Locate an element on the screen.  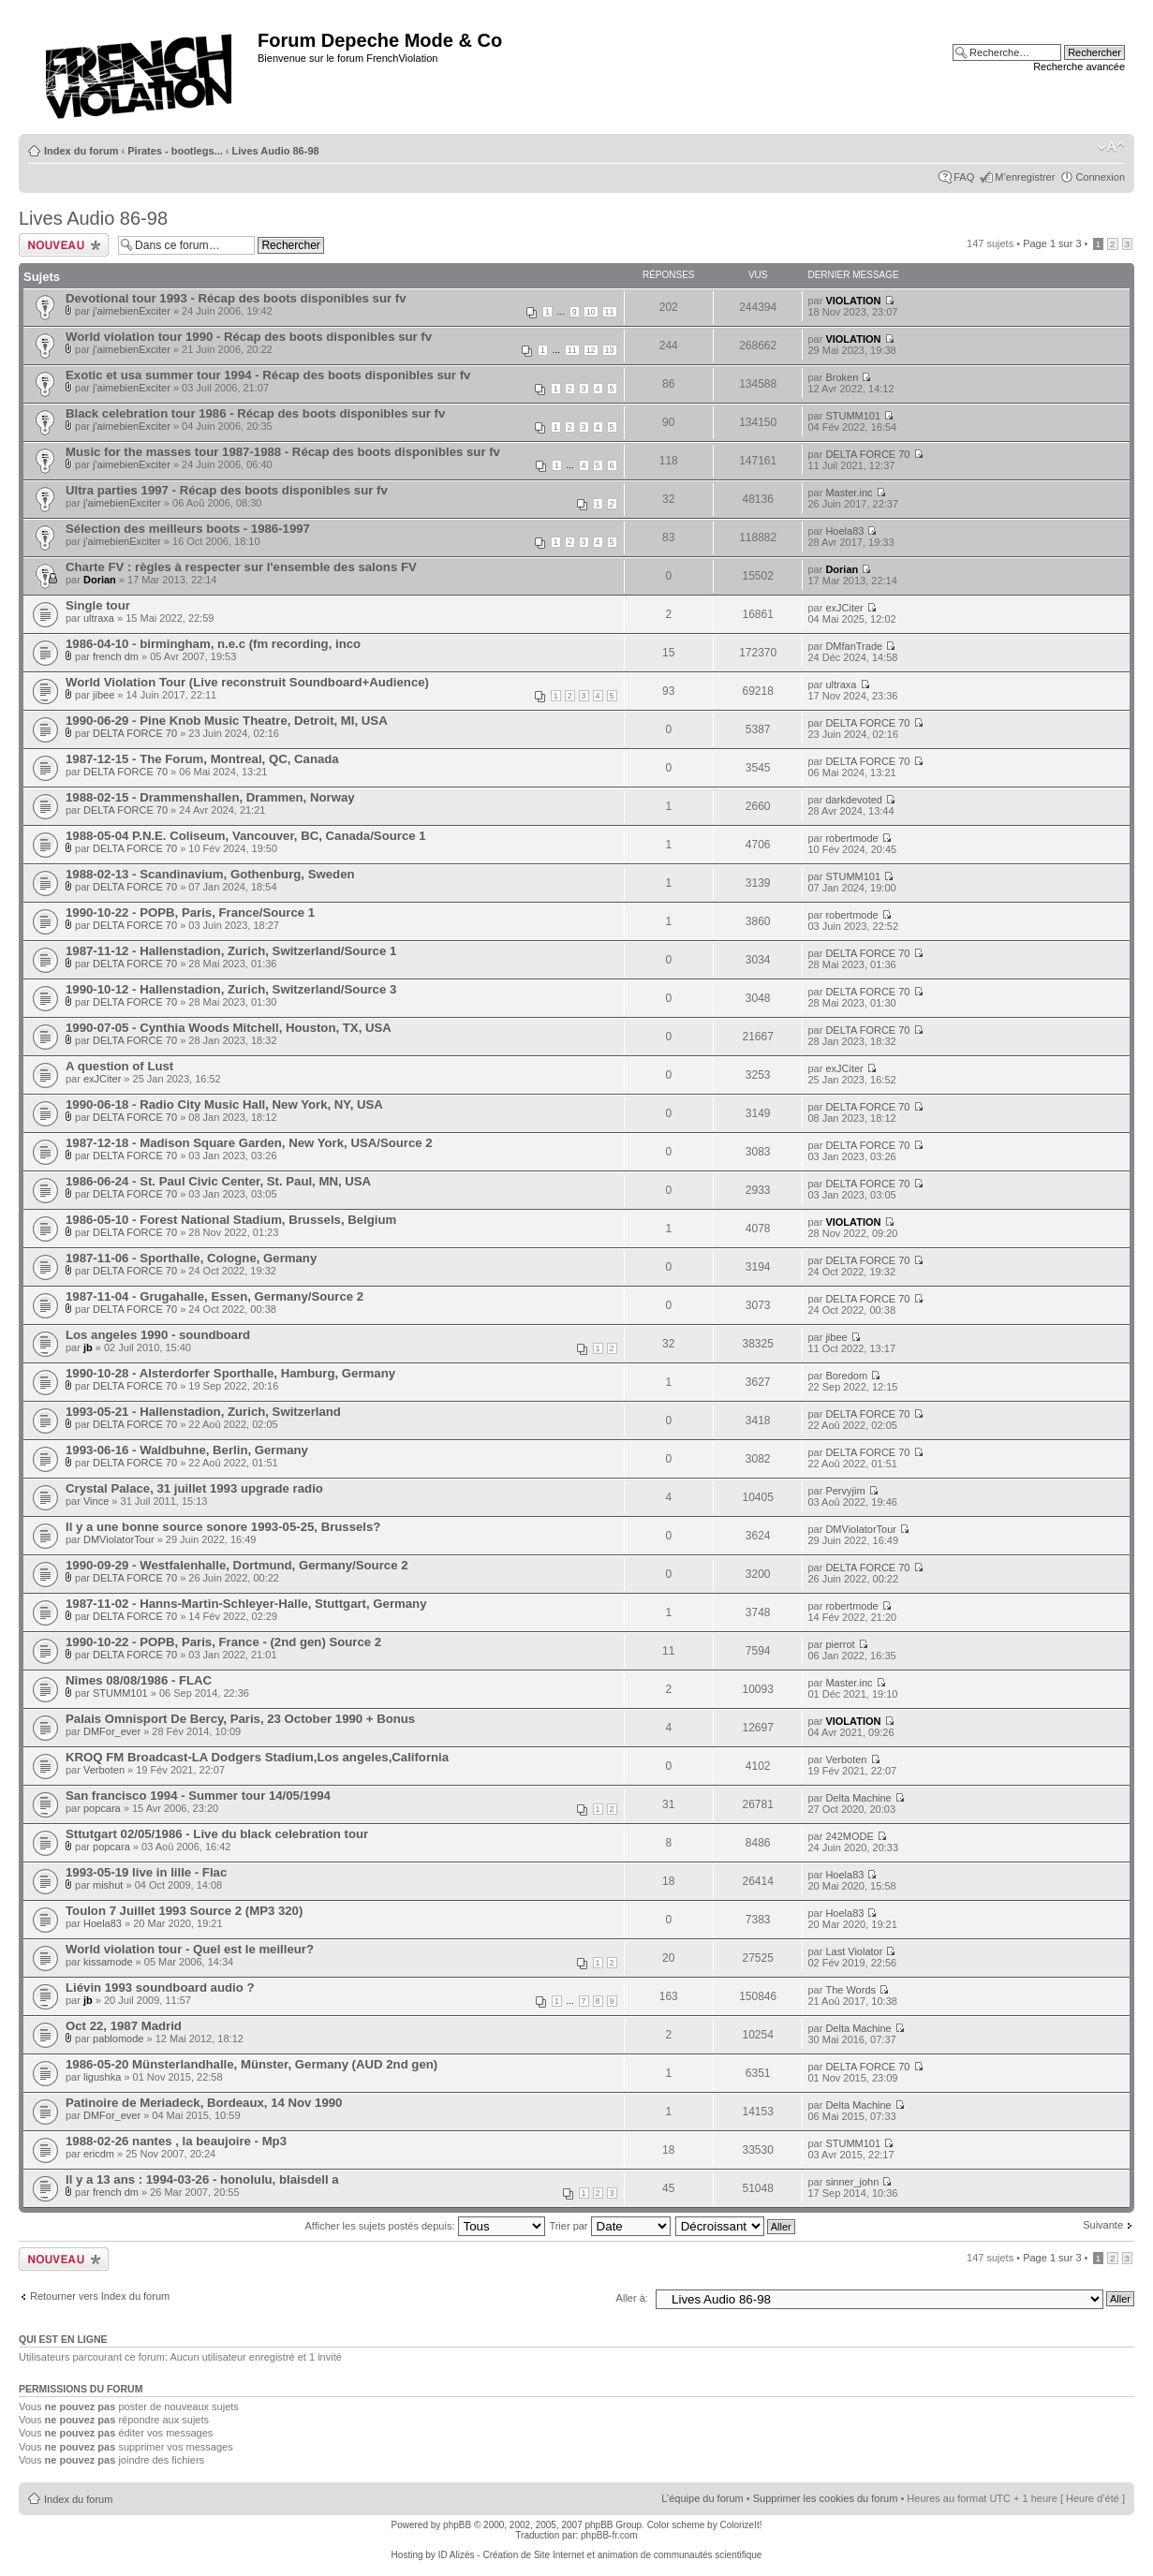
mishut is located at coordinates (108, 1885).